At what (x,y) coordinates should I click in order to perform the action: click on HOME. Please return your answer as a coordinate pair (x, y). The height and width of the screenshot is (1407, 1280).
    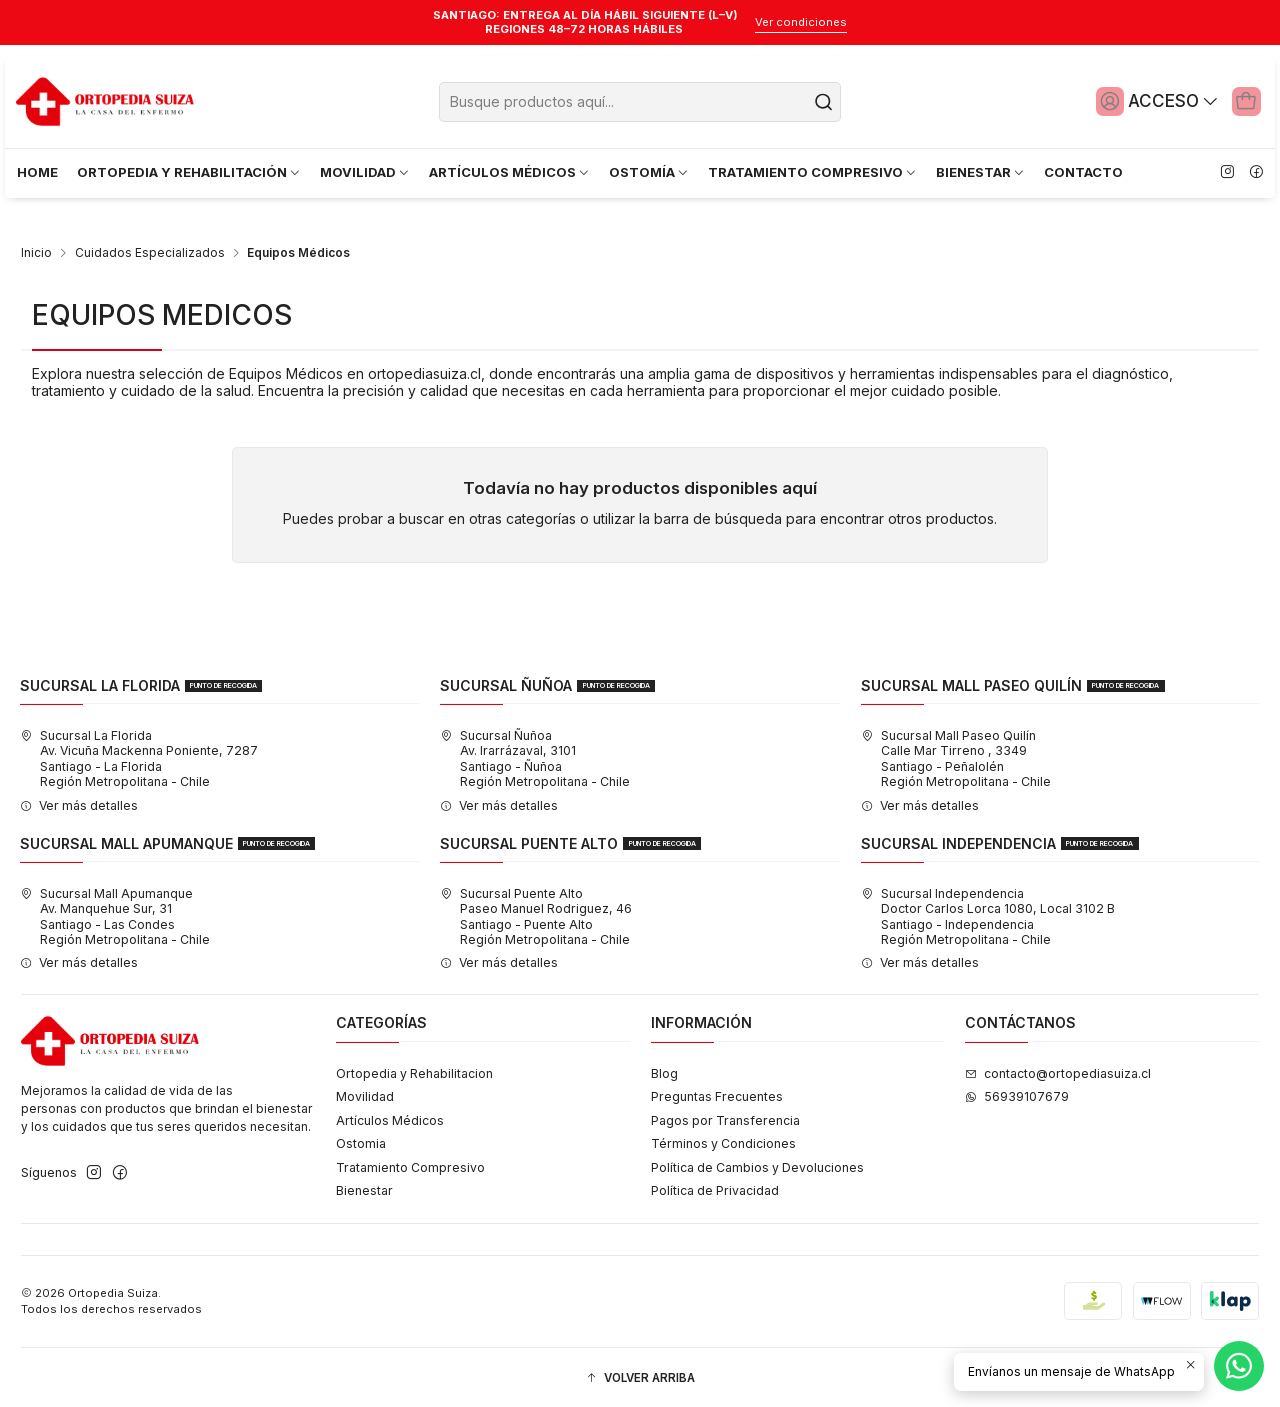
    Looking at the image, I should click on (37, 172).